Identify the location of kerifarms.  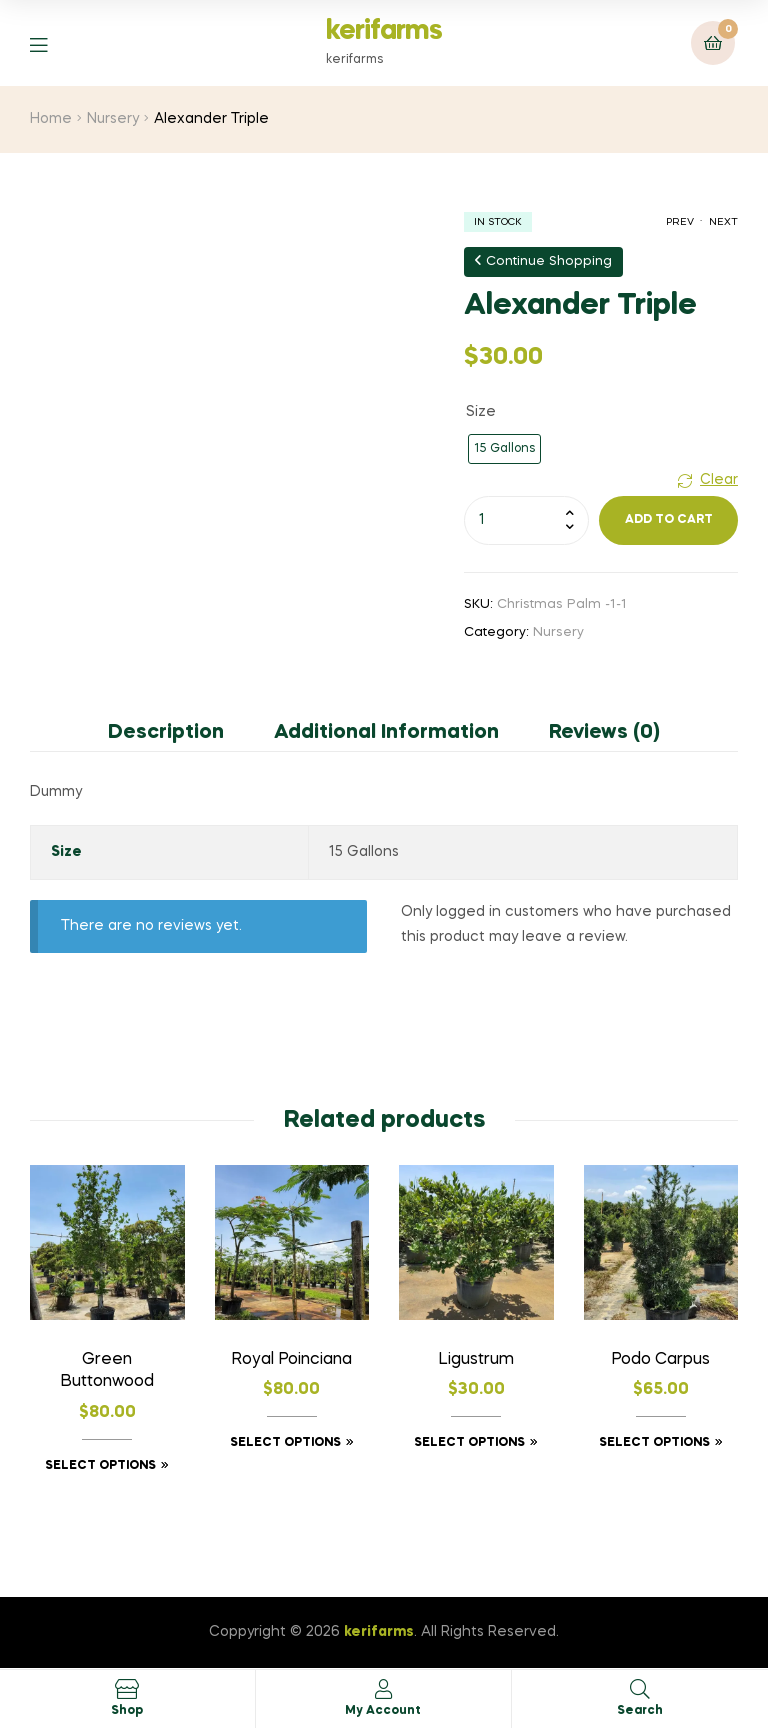
(384, 31).